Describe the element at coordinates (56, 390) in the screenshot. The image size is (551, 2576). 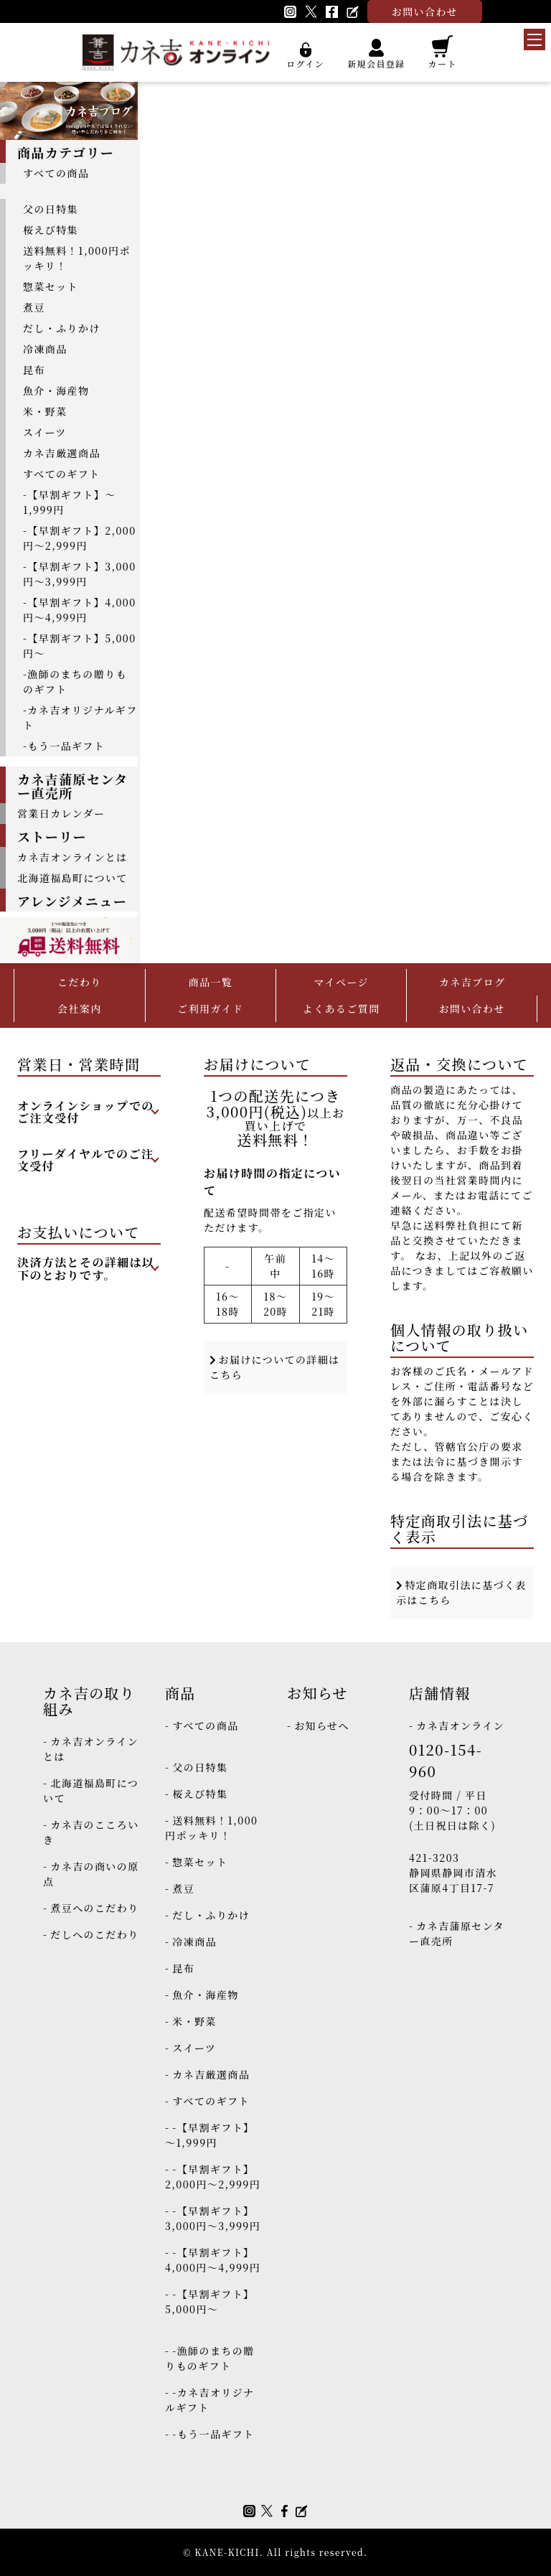
I see `魚介・海産物` at that location.